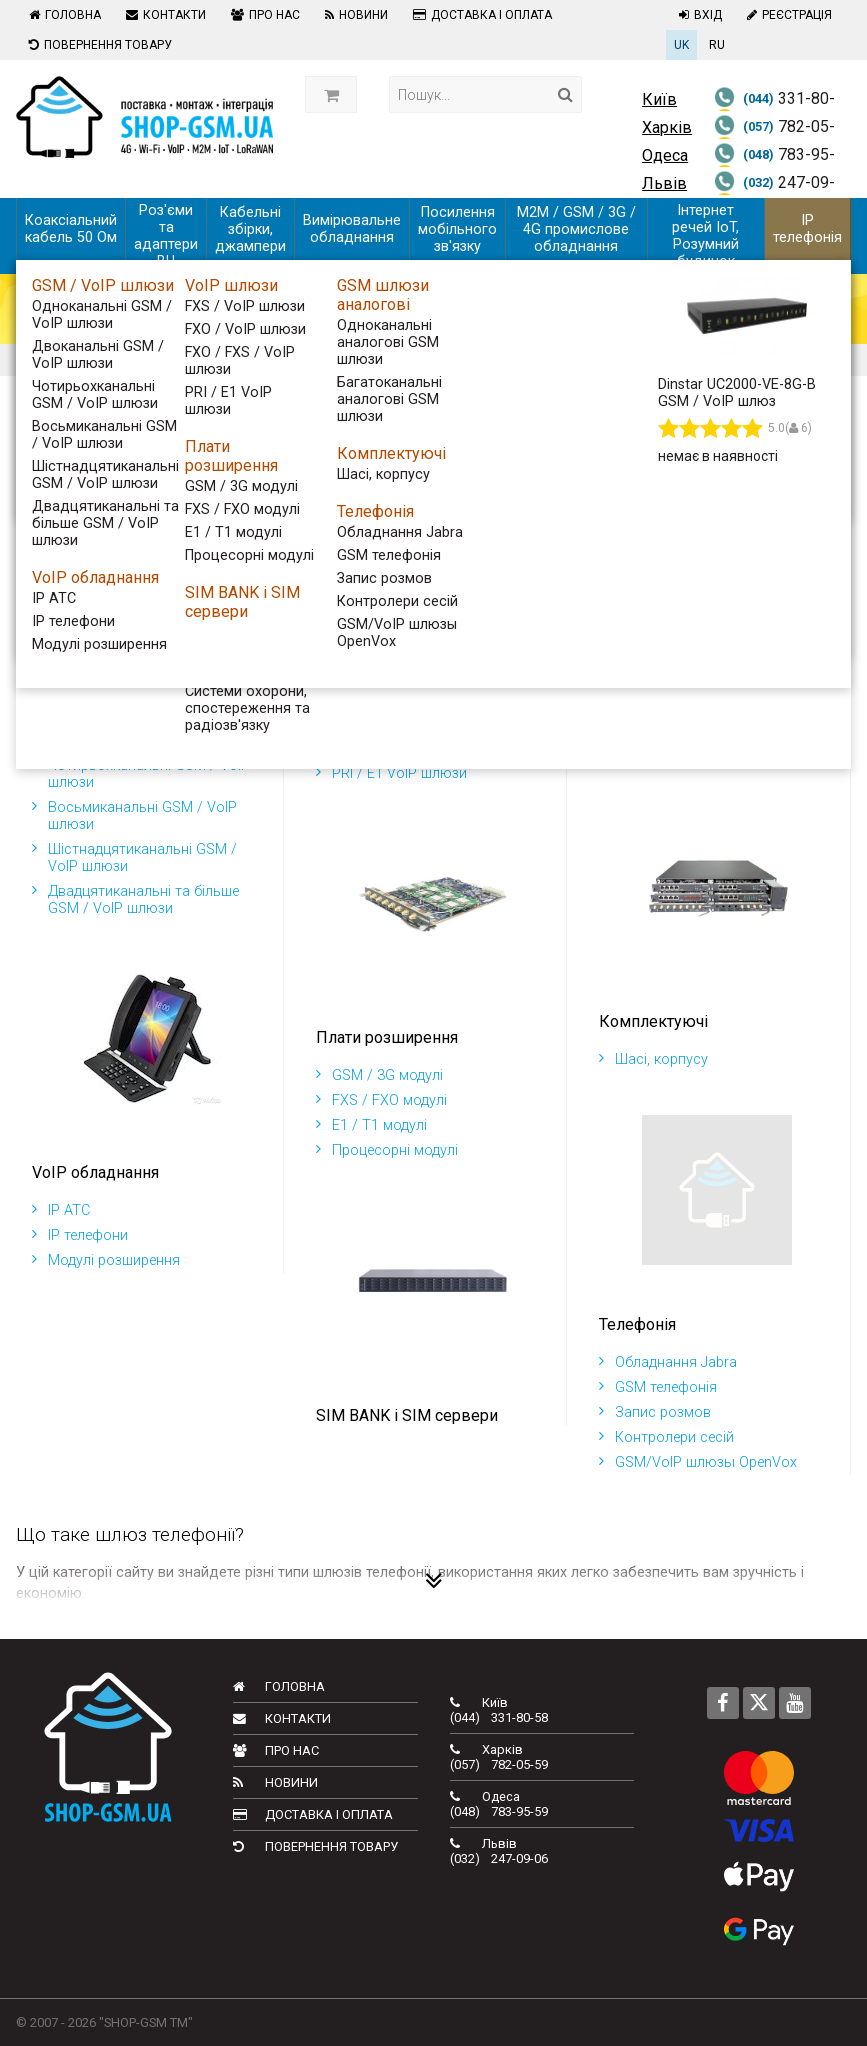 Image resolution: width=867 pixels, height=2046 pixels. What do you see at coordinates (134, 816) in the screenshot?
I see `Восьмиканальні GSM / VoIP шлюзи` at bounding box center [134, 816].